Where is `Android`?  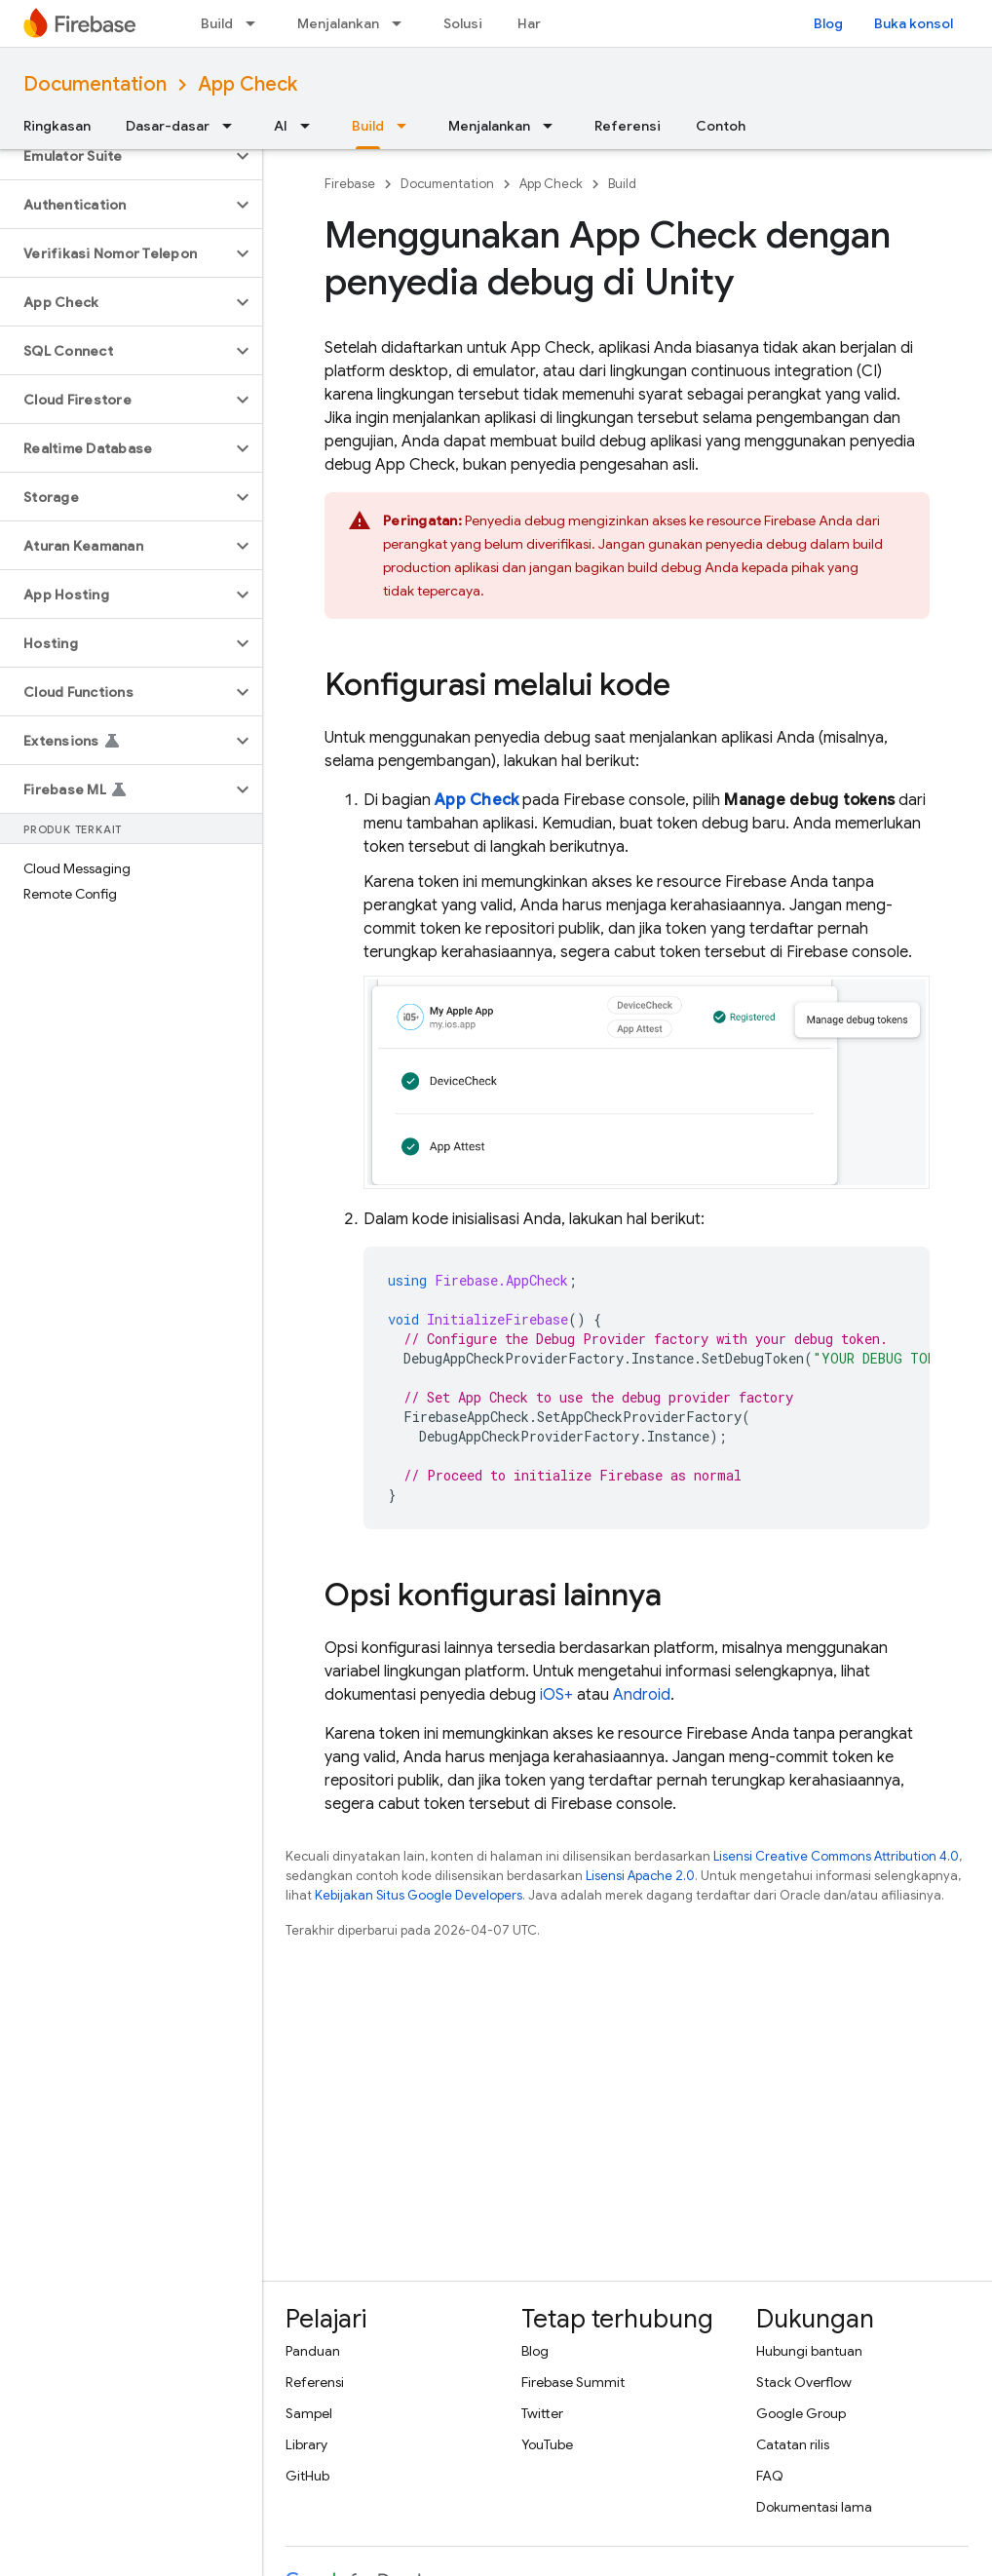
Android is located at coordinates (641, 1695).